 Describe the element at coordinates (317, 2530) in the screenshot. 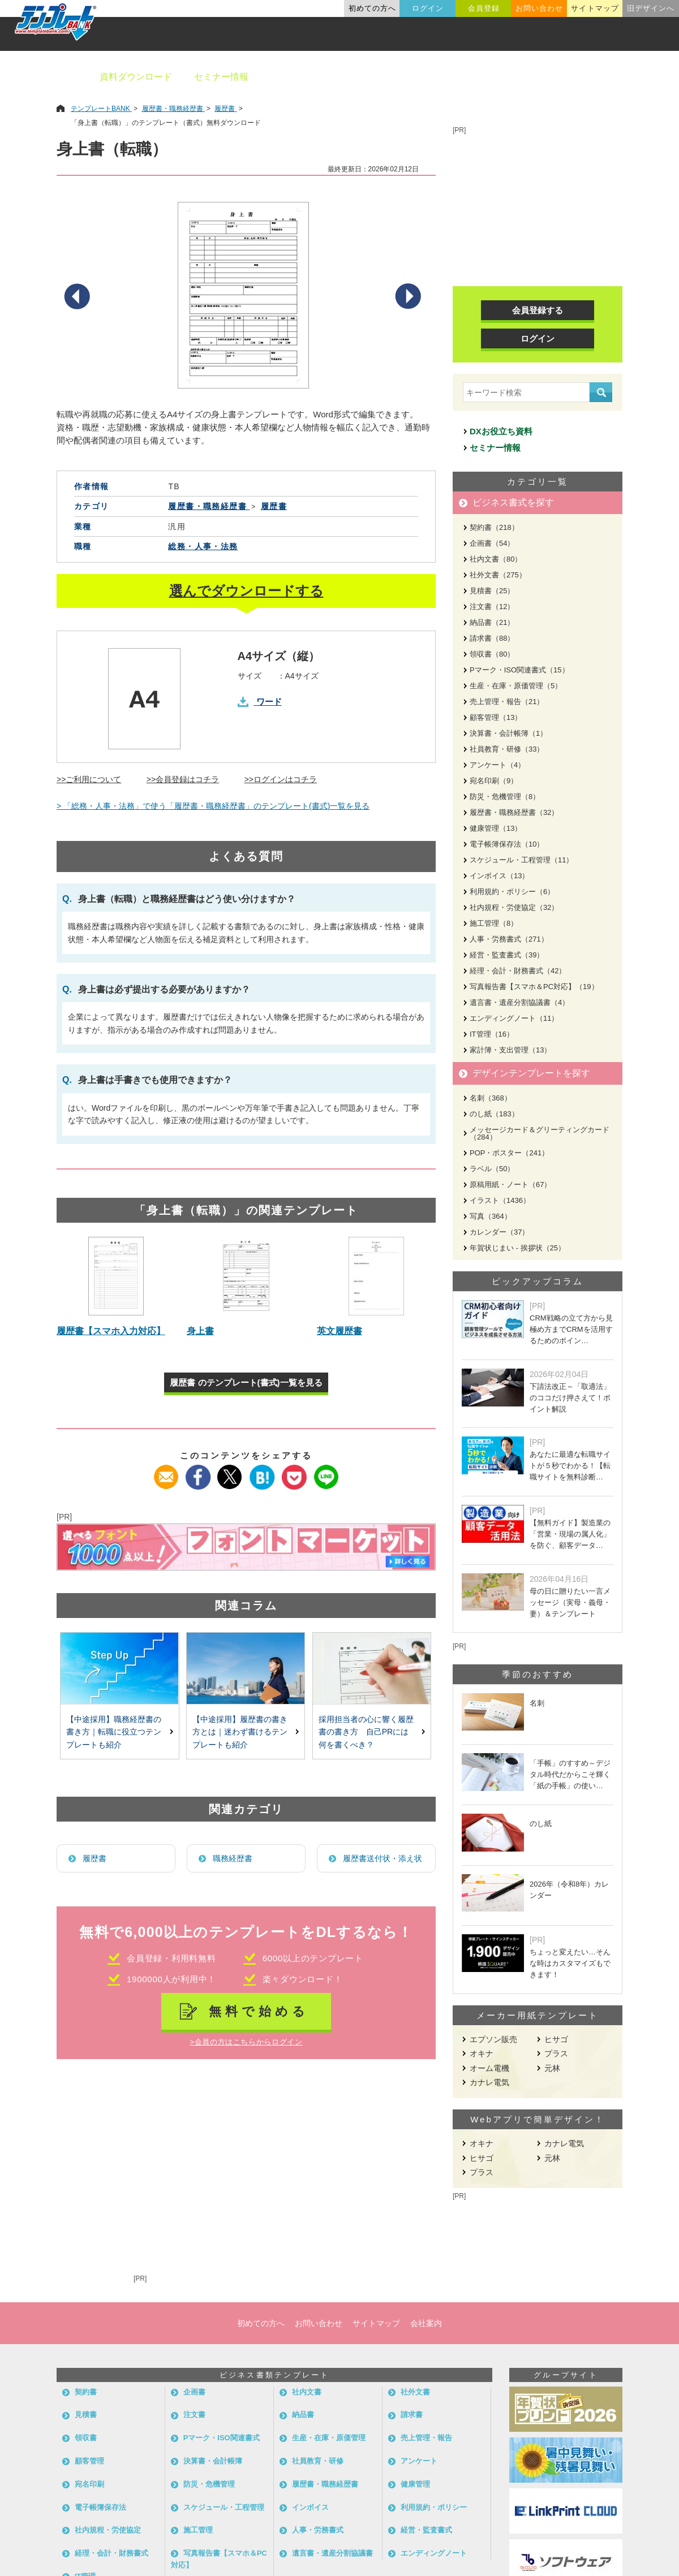

I see `人事・労務書式` at that location.